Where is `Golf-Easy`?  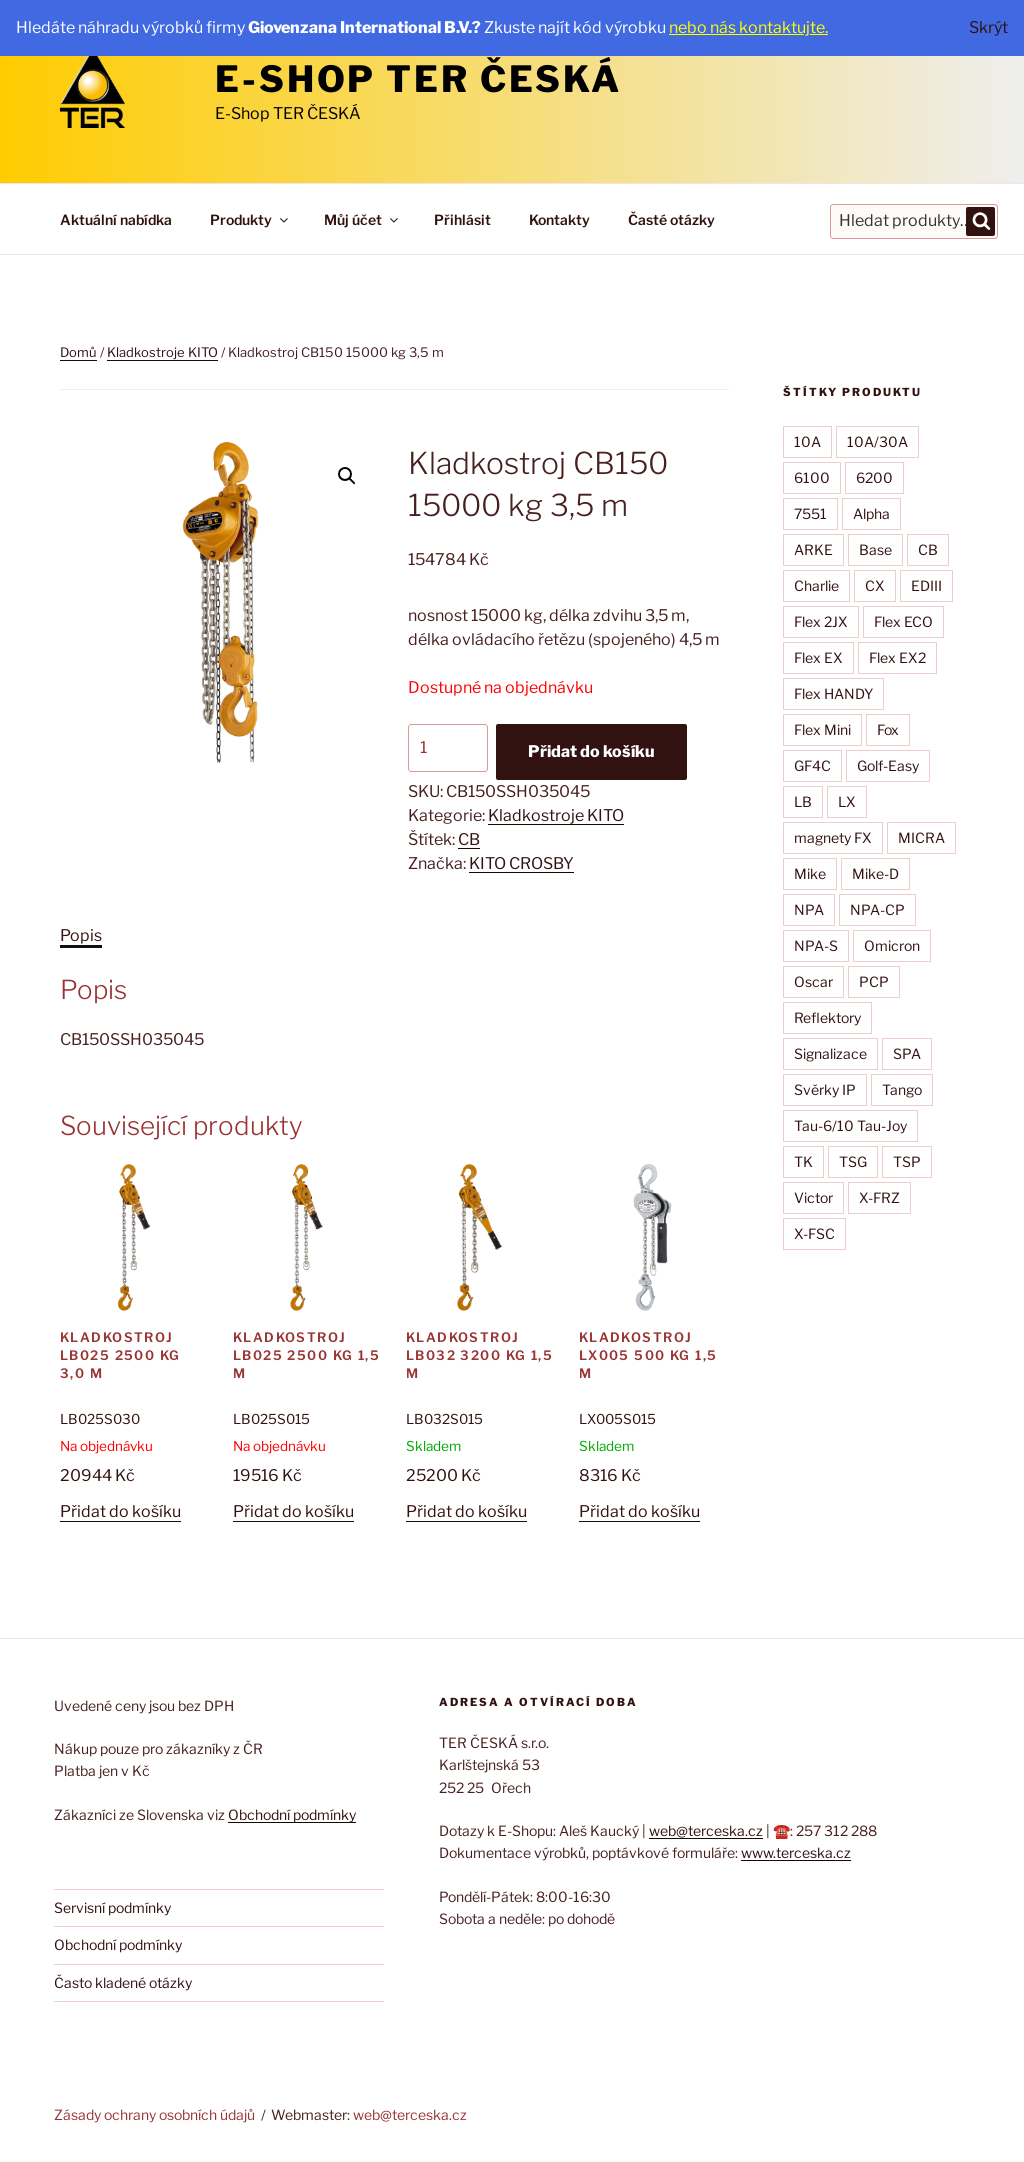 Golf-Easy is located at coordinates (888, 765).